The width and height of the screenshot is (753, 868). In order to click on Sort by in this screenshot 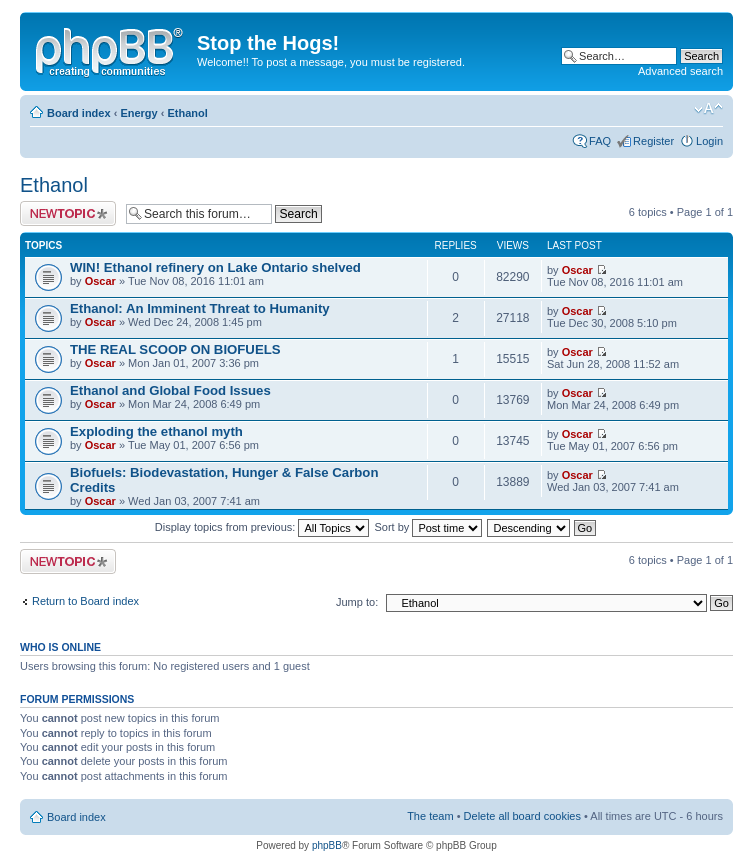, I will do `click(429, 527)`.